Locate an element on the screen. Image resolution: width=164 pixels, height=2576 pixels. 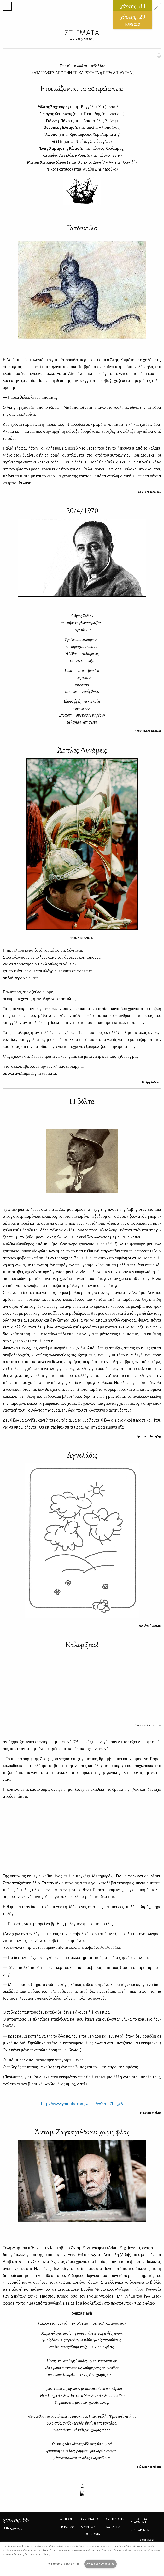
Γιώρ­γος Χου­λιά­ρας is located at coordinates (149, 2466).